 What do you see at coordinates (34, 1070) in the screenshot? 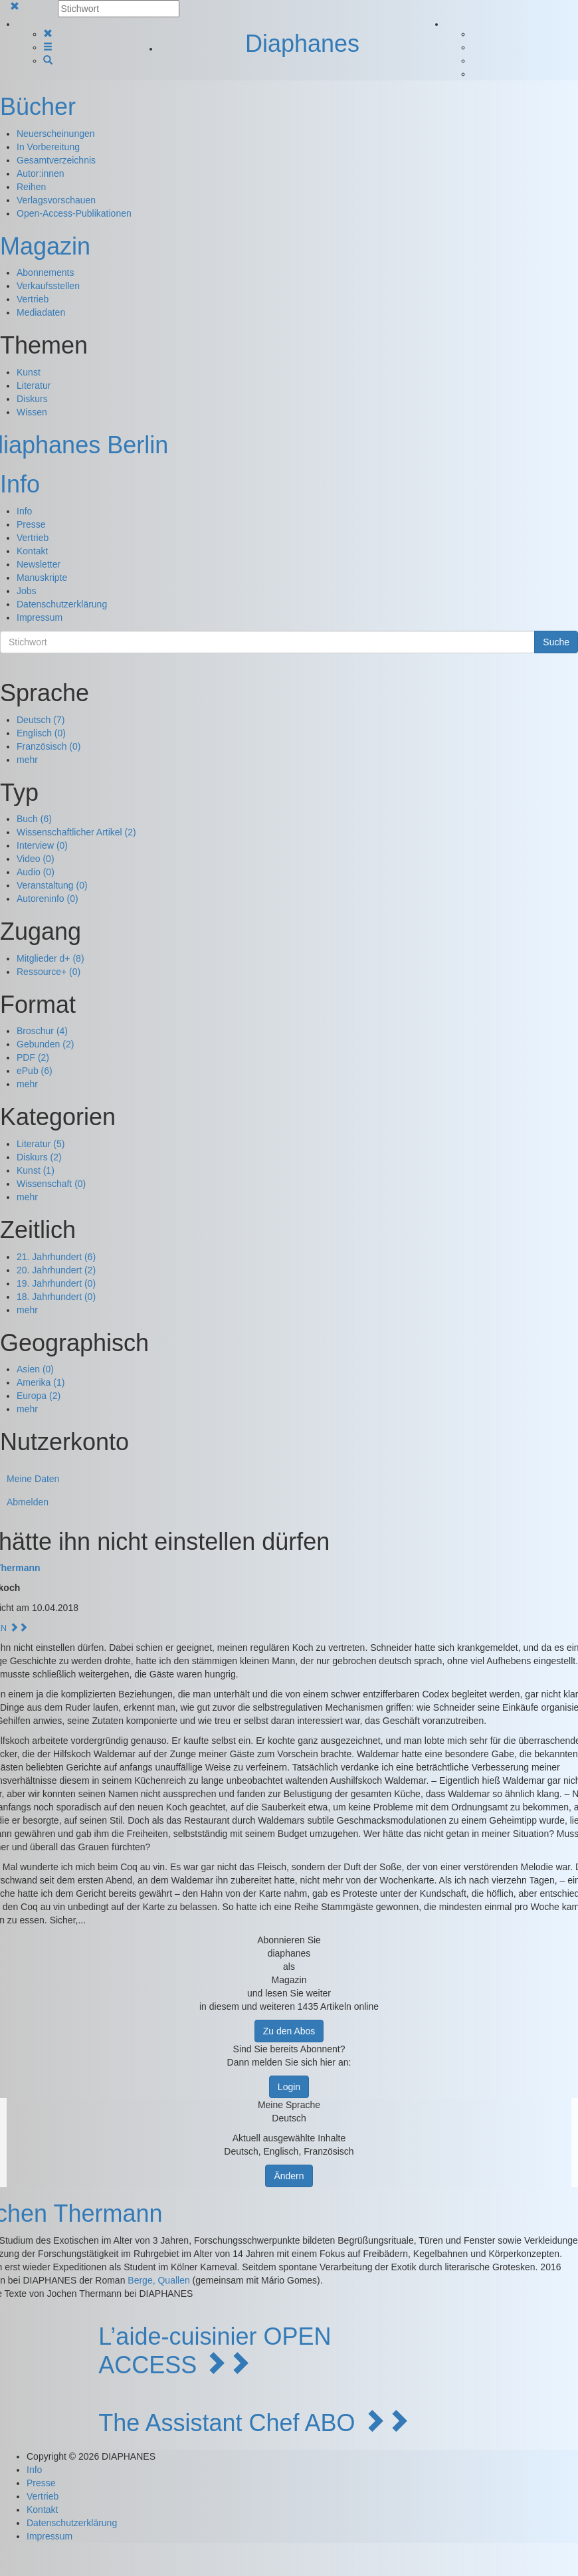
I see `ePub (6)` at bounding box center [34, 1070].